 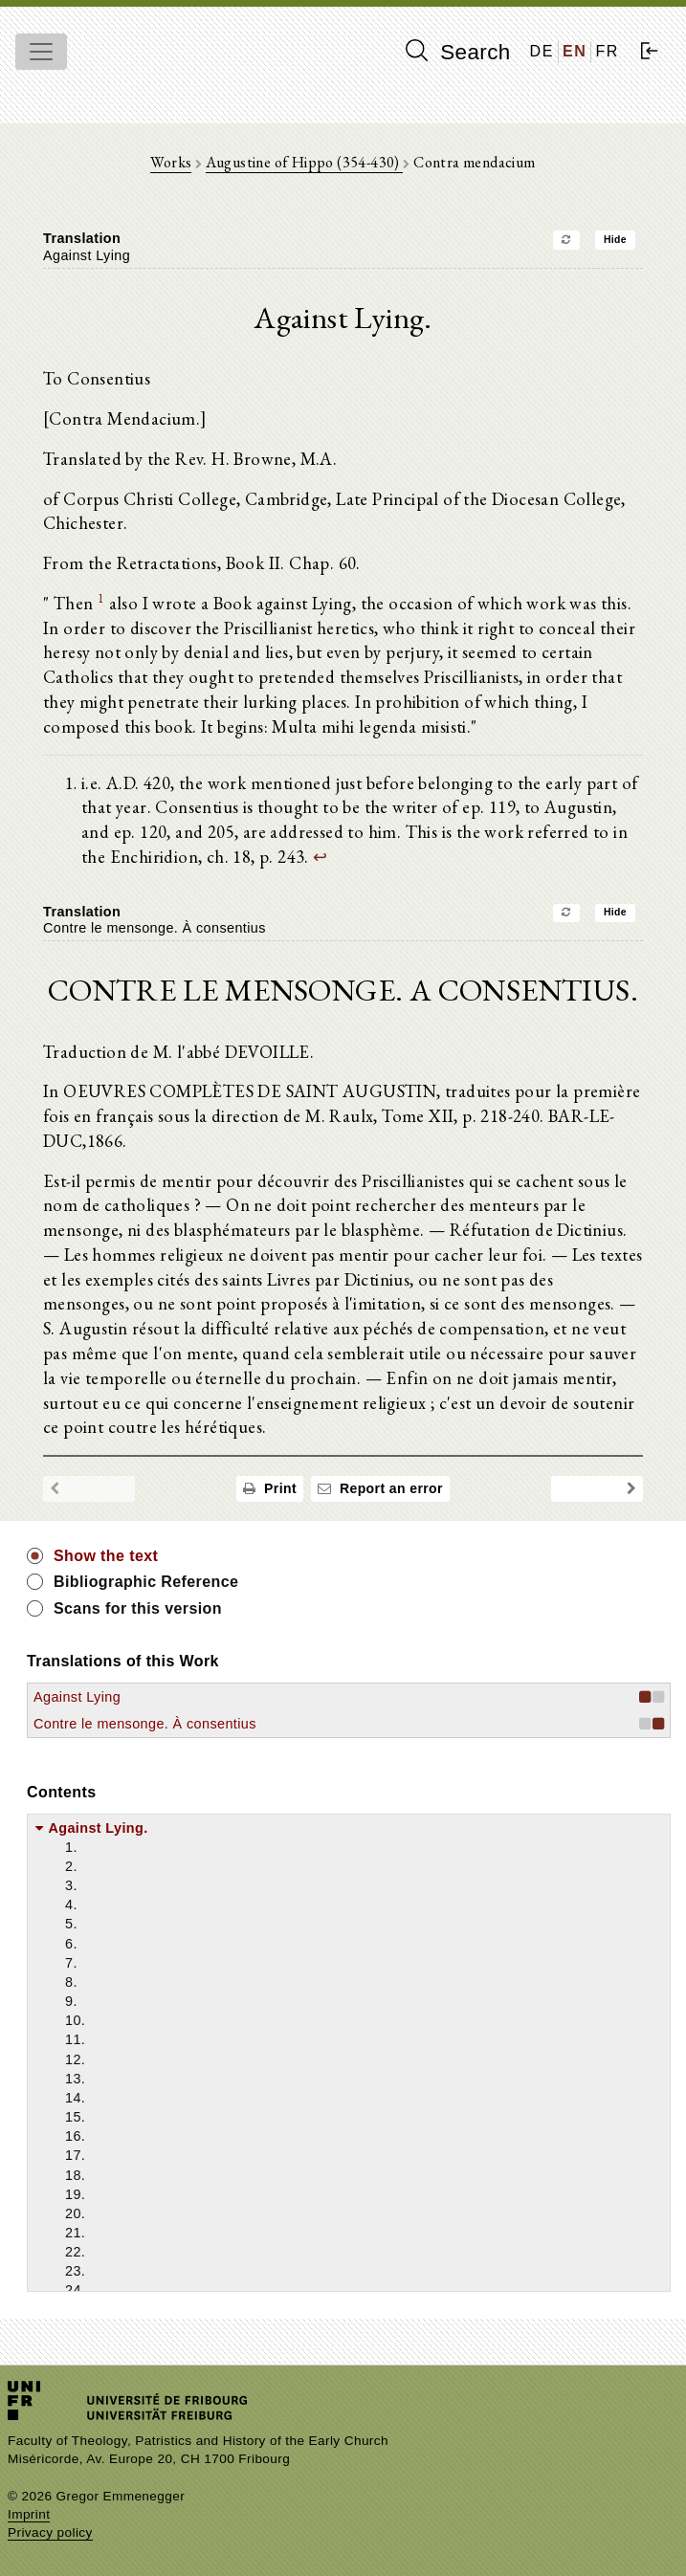 I want to click on Bibliographic Reference, so click(x=146, y=1582).